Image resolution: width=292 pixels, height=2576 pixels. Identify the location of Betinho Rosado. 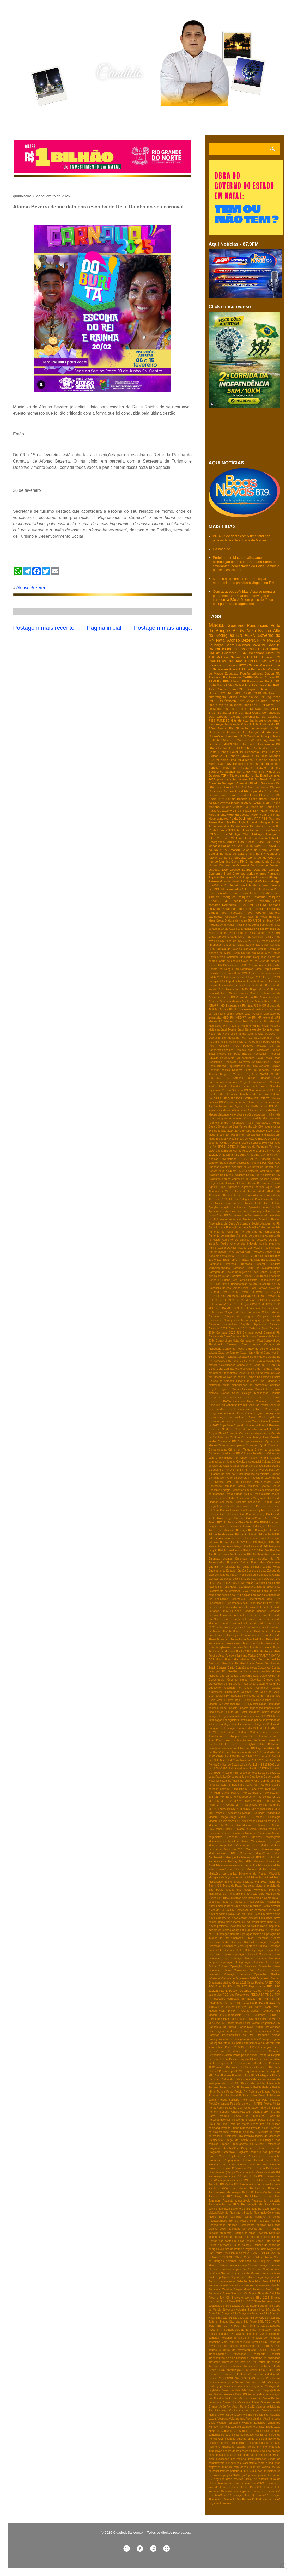
(258, 1279).